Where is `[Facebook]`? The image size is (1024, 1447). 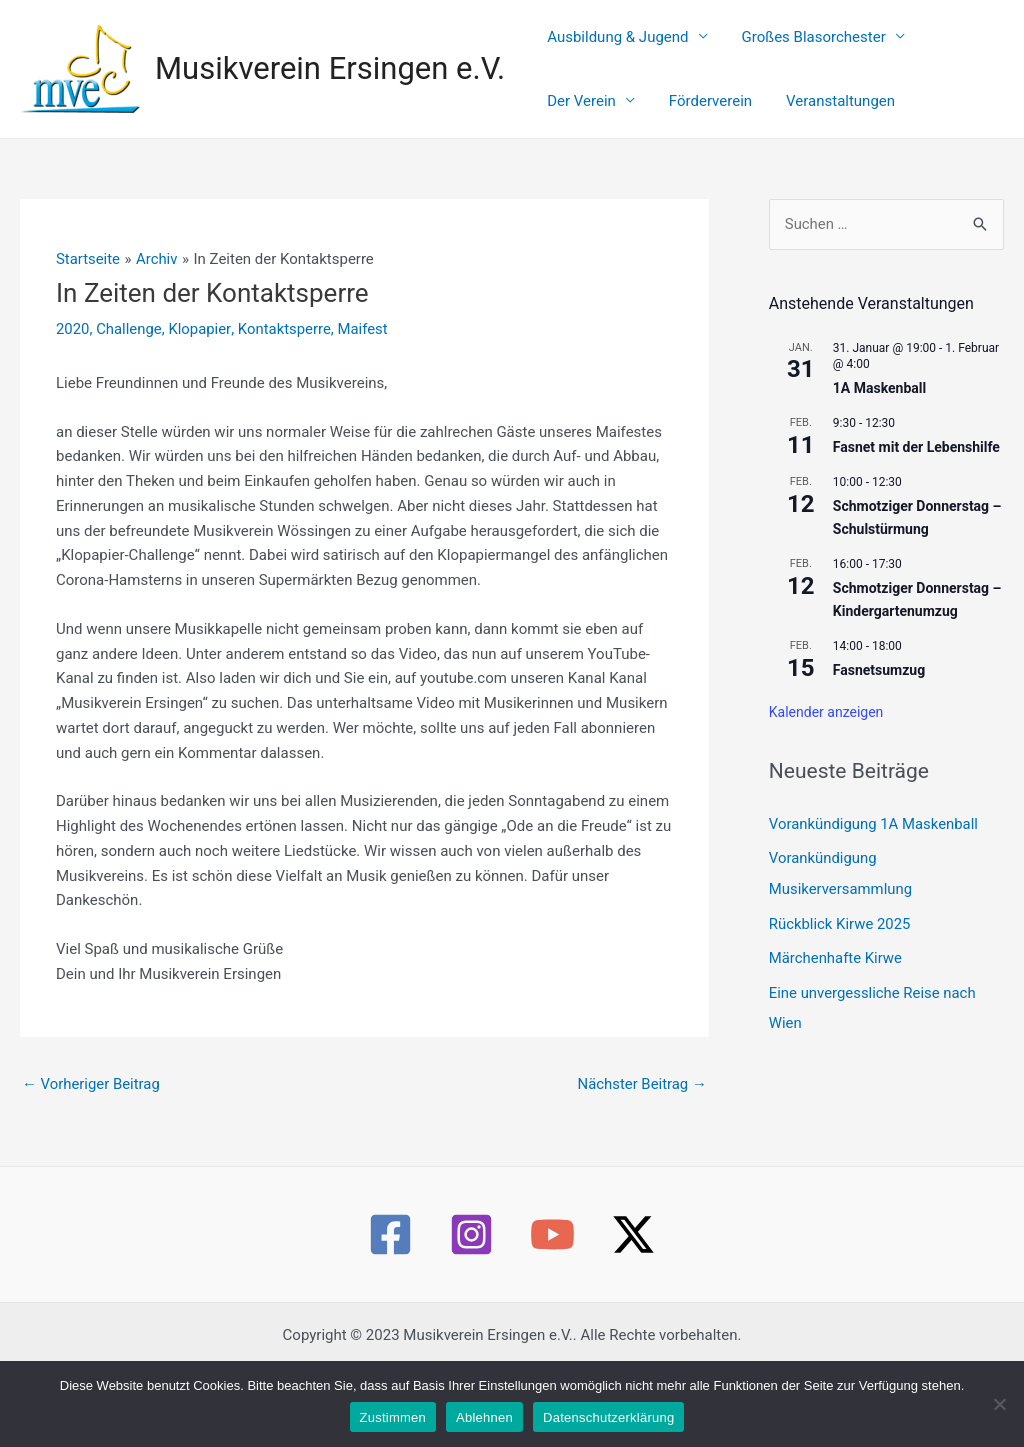
[Facebook] is located at coordinates (390, 1258).